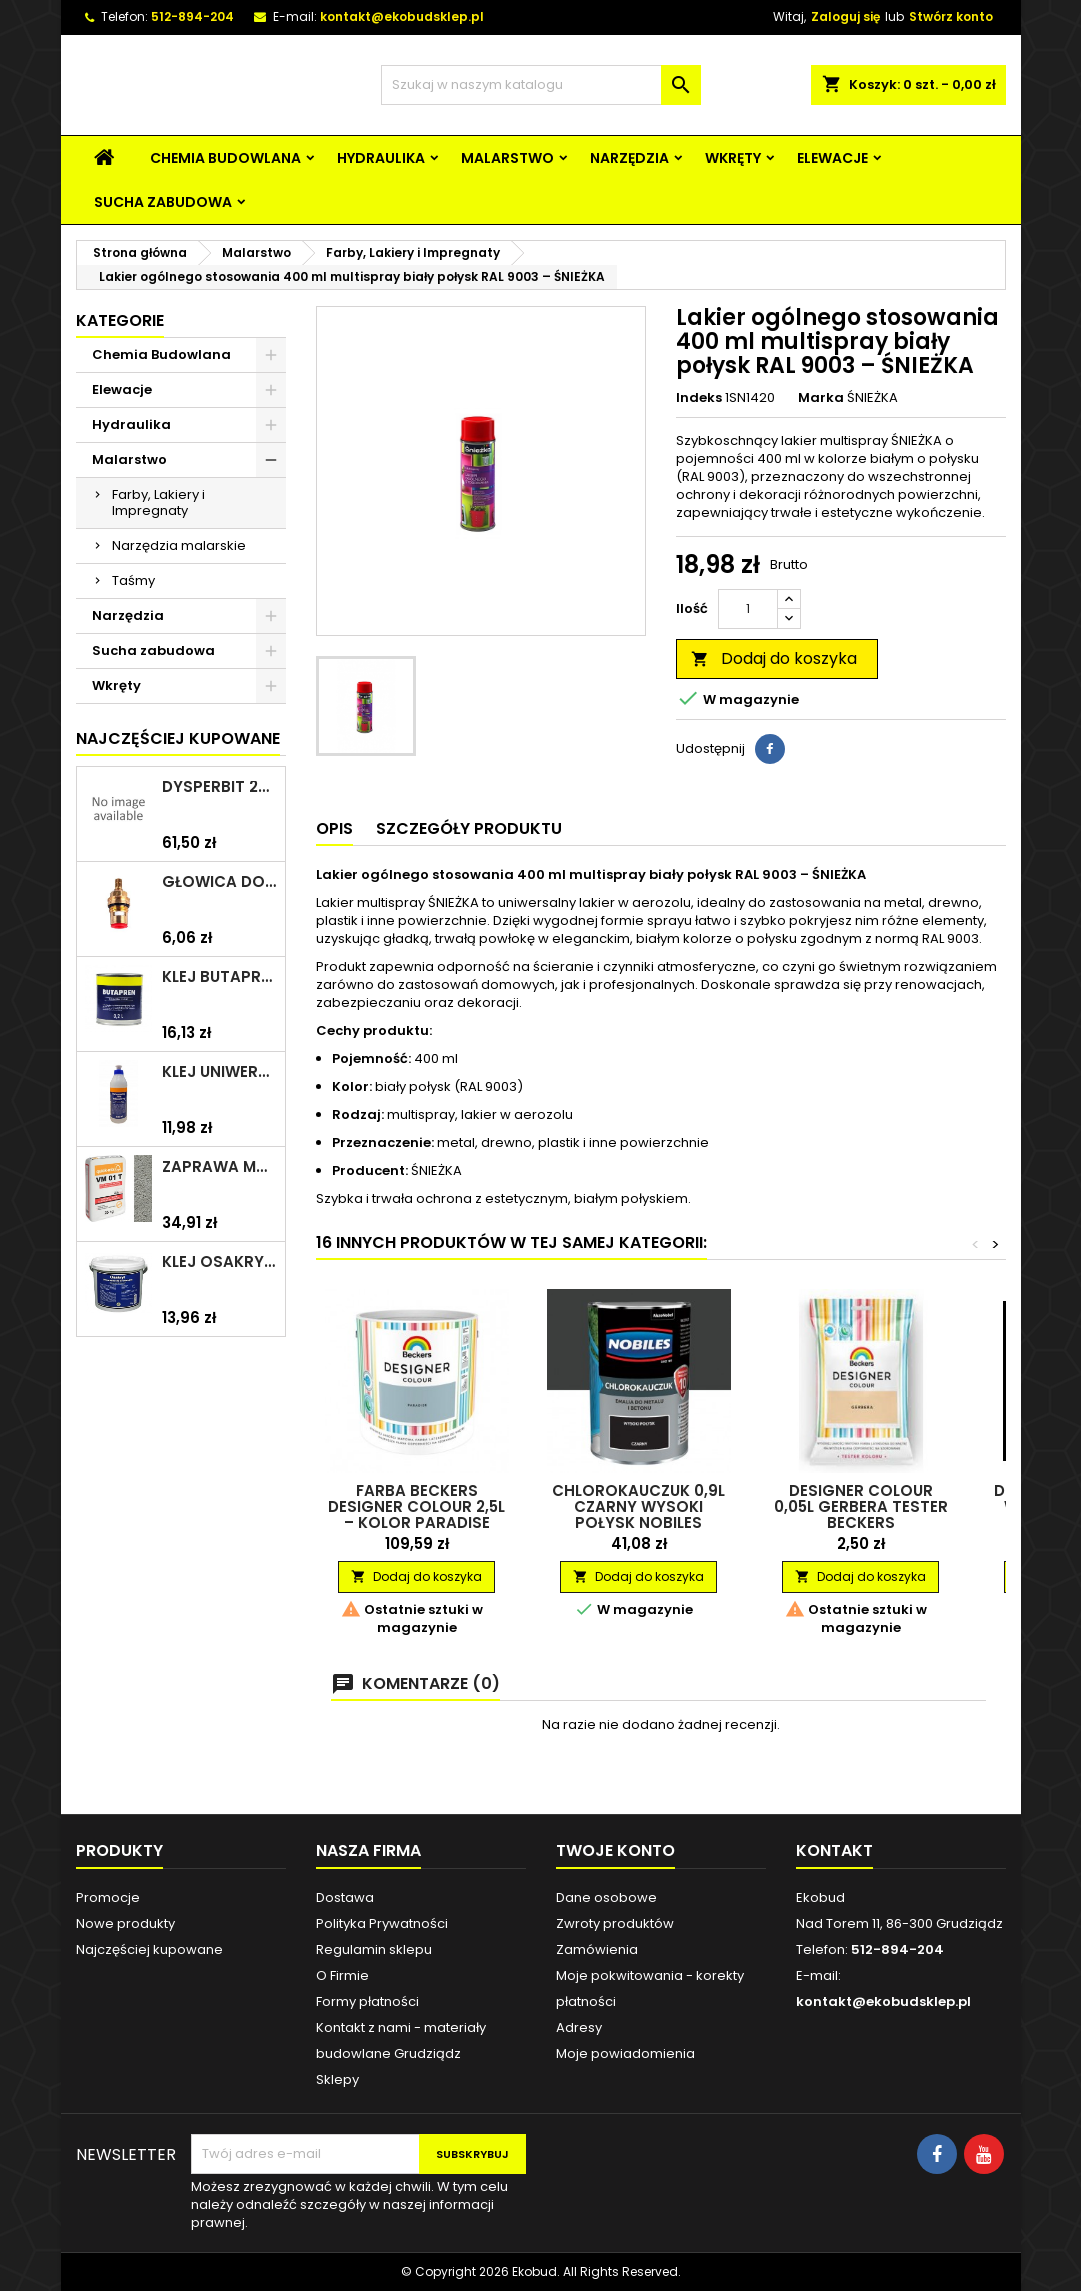  Describe the element at coordinates (638, 1506) in the screenshot. I see `Chlorokauczuk 0,9L czarny wysoki połysk NOBILES` at that location.